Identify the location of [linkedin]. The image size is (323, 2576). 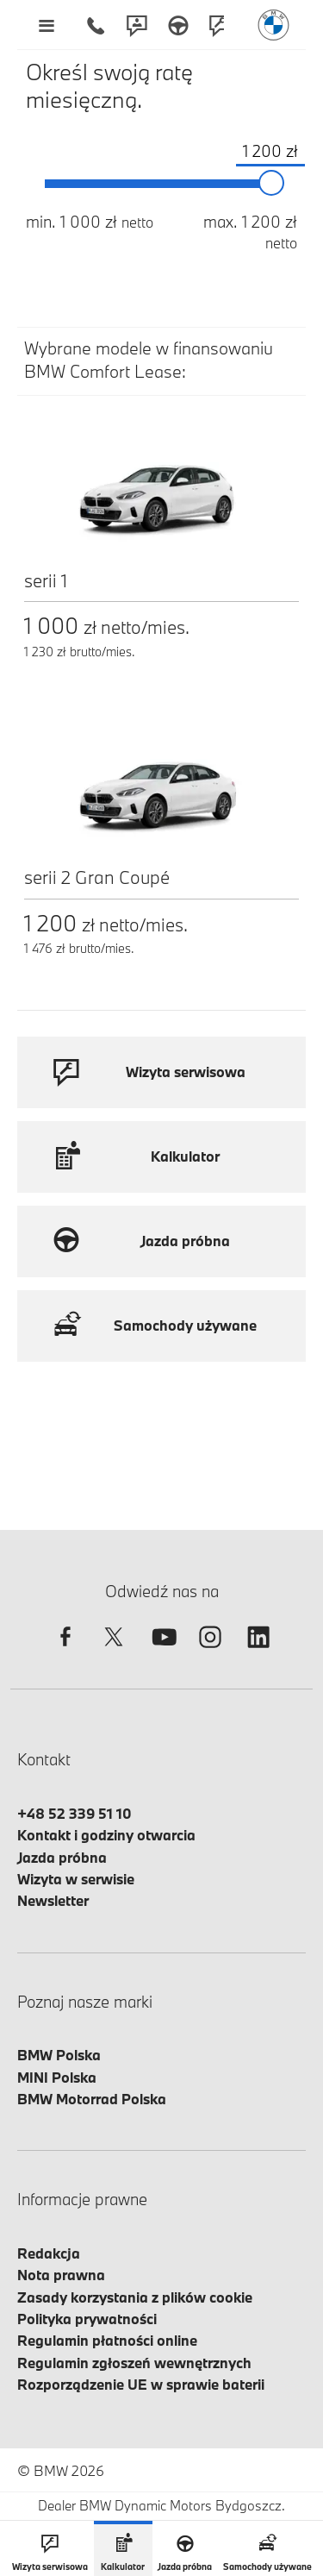
(258, 1652).